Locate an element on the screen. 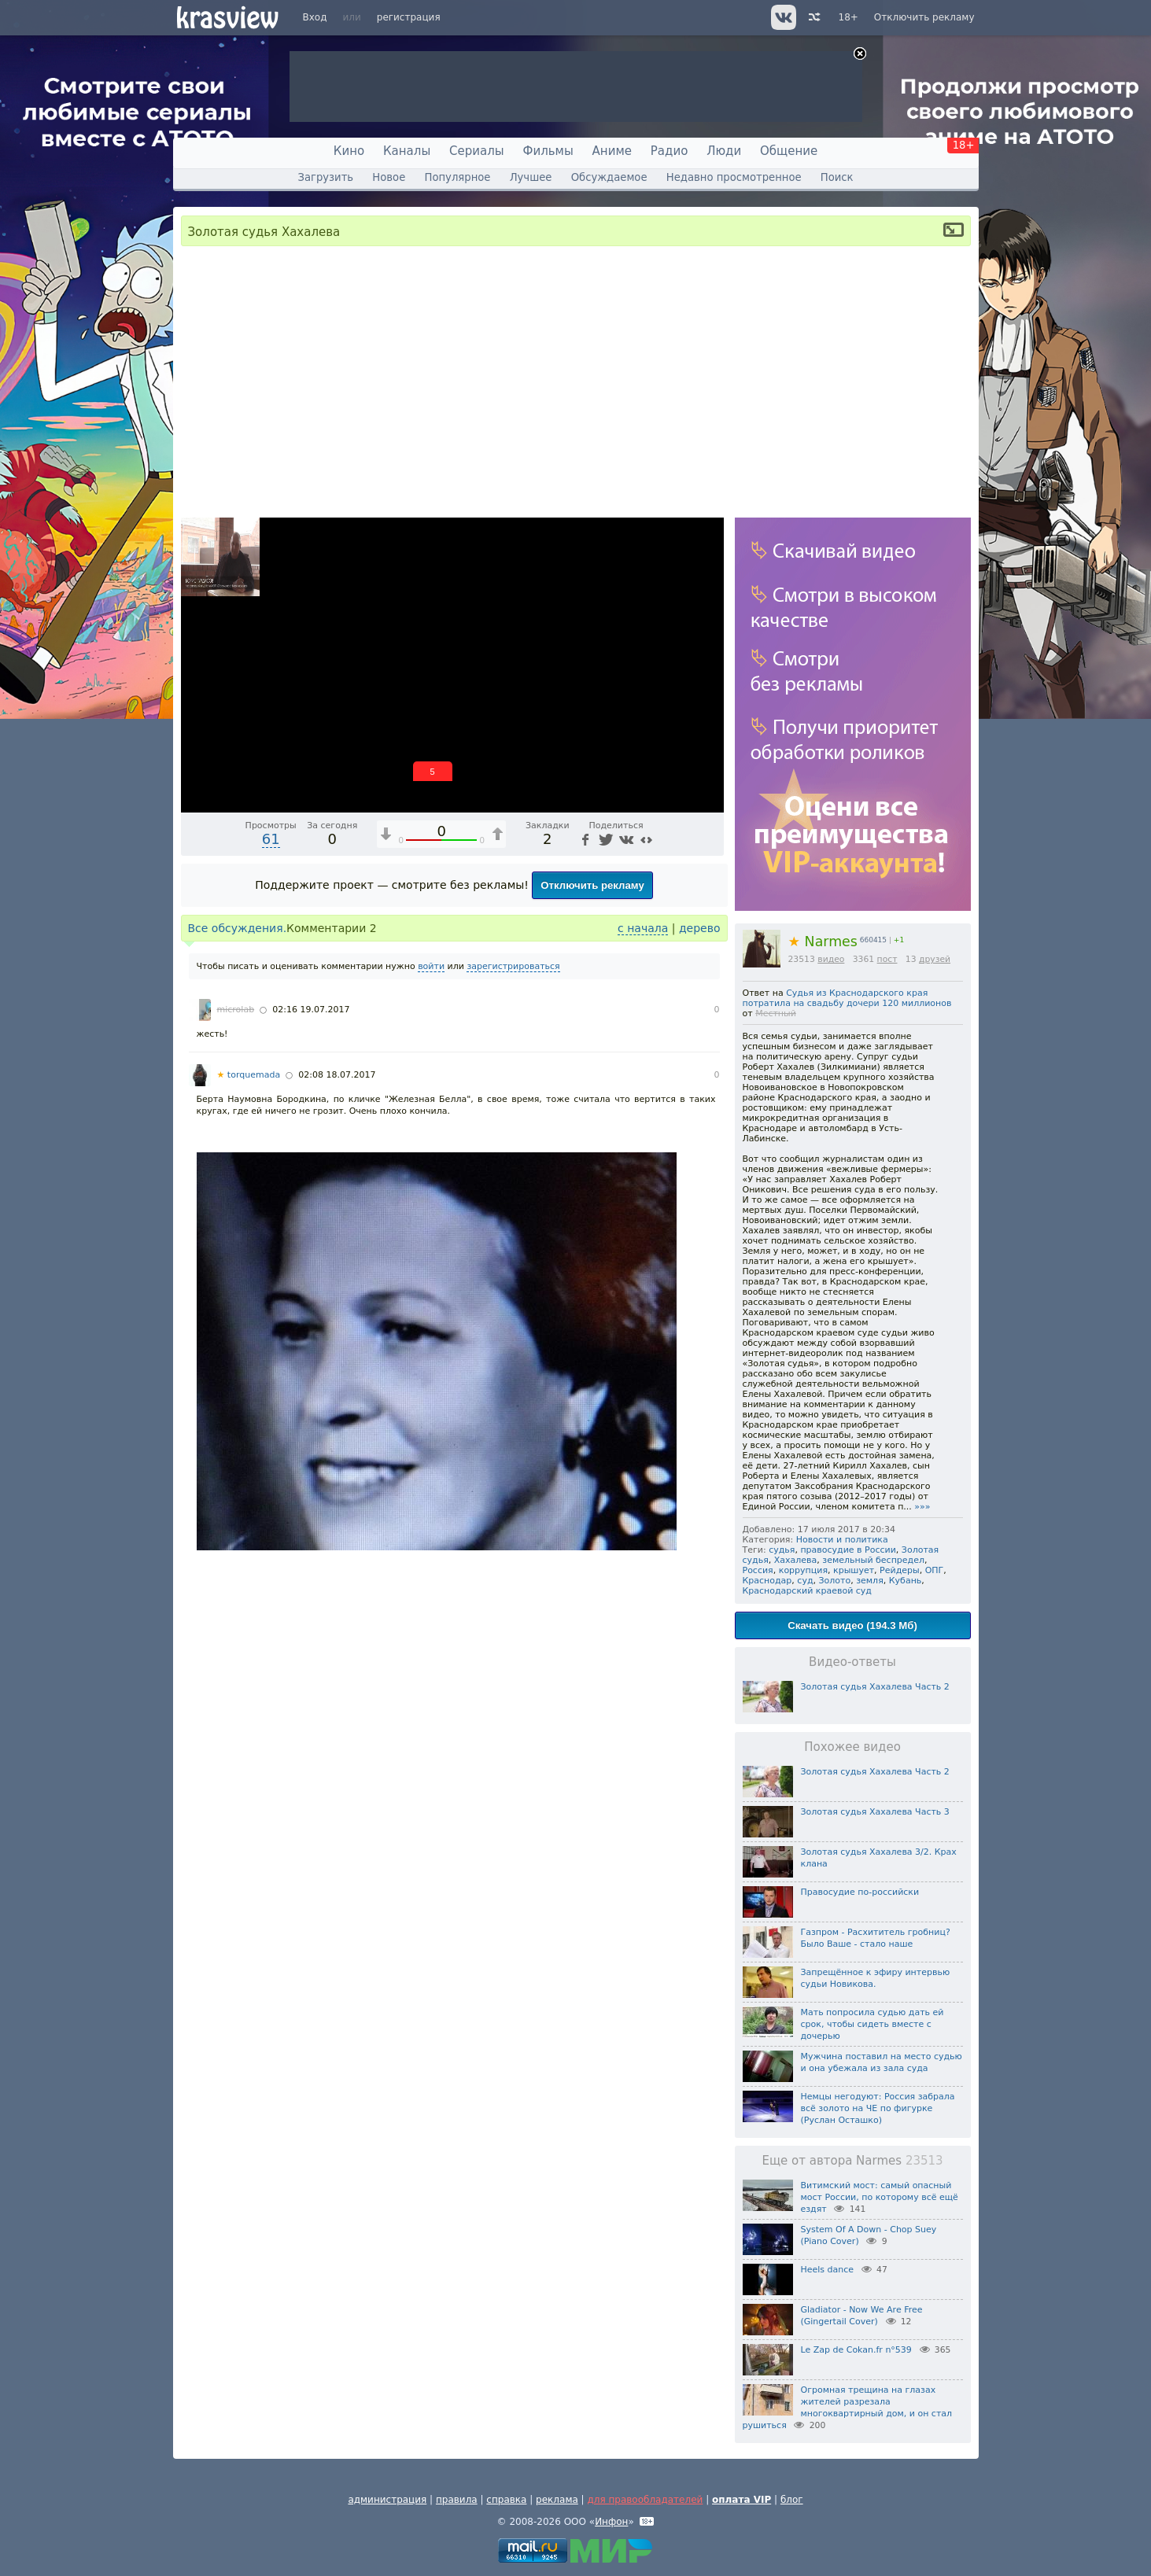 Image resolution: width=1151 pixels, height=2576 pixels. администрация is located at coordinates (387, 2499).